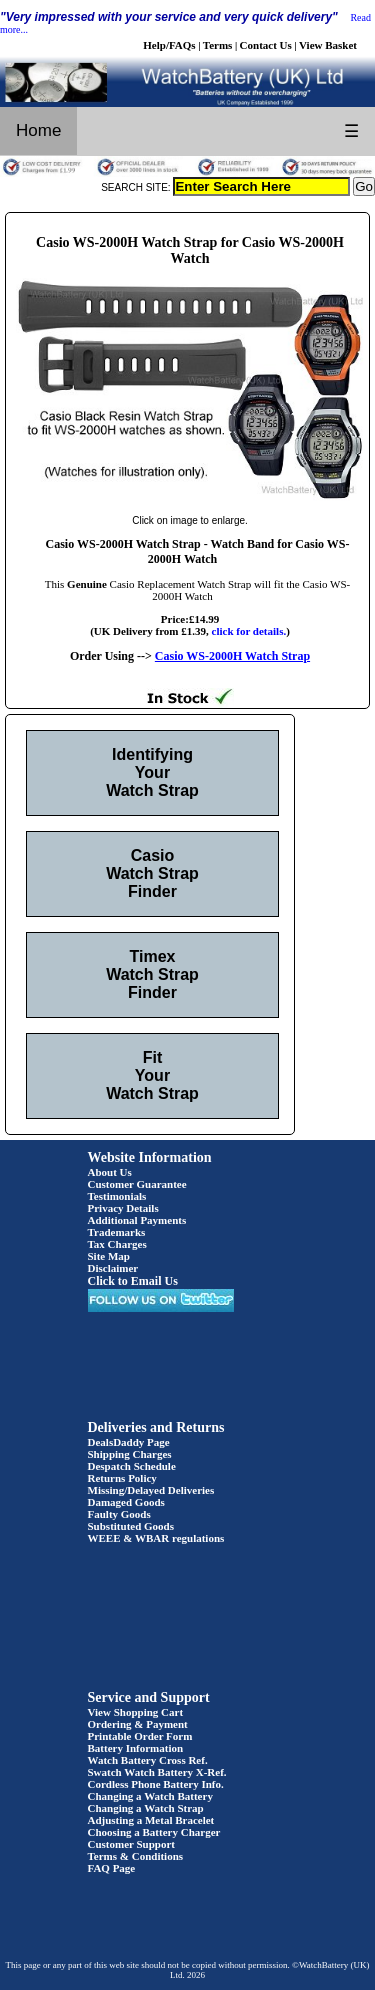 The image size is (375, 1990). What do you see at coordinates (249, 631) in the screenshot?
I see `click for details.` at bounding box center [249, 631].